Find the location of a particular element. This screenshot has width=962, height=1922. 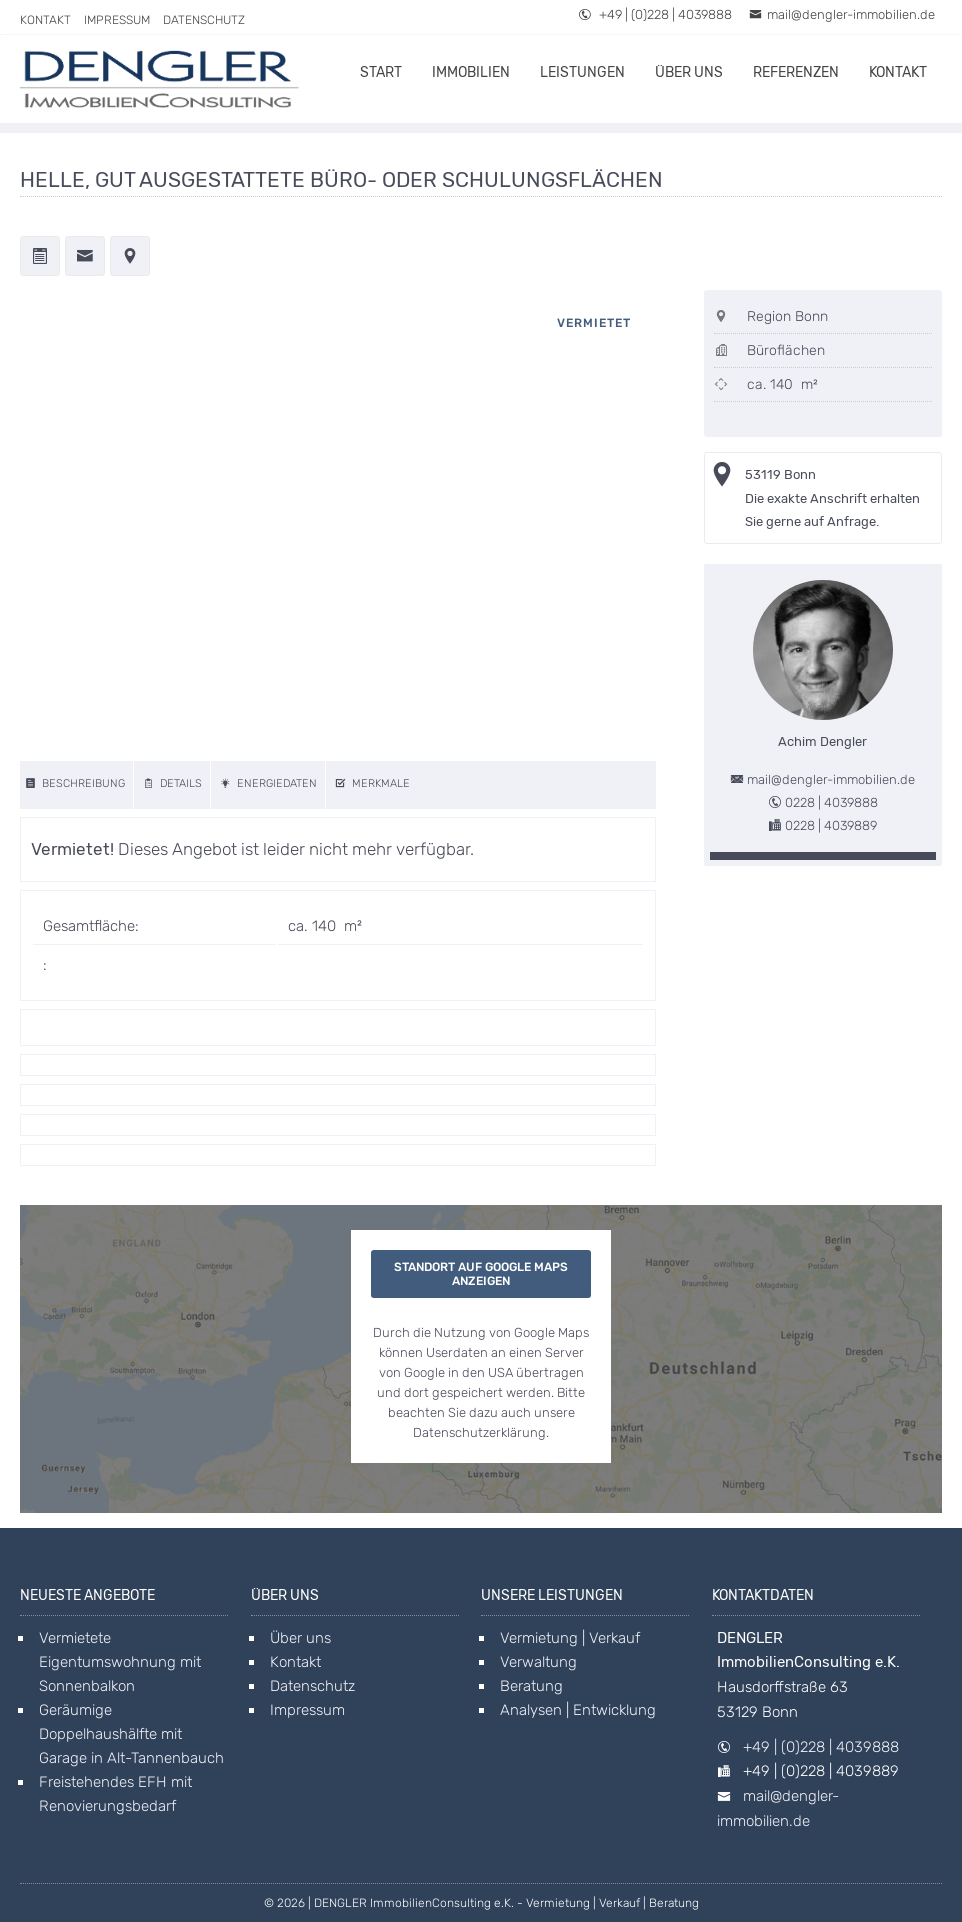

Analysen | Entwicklung is located at coordinates (578, 1710).